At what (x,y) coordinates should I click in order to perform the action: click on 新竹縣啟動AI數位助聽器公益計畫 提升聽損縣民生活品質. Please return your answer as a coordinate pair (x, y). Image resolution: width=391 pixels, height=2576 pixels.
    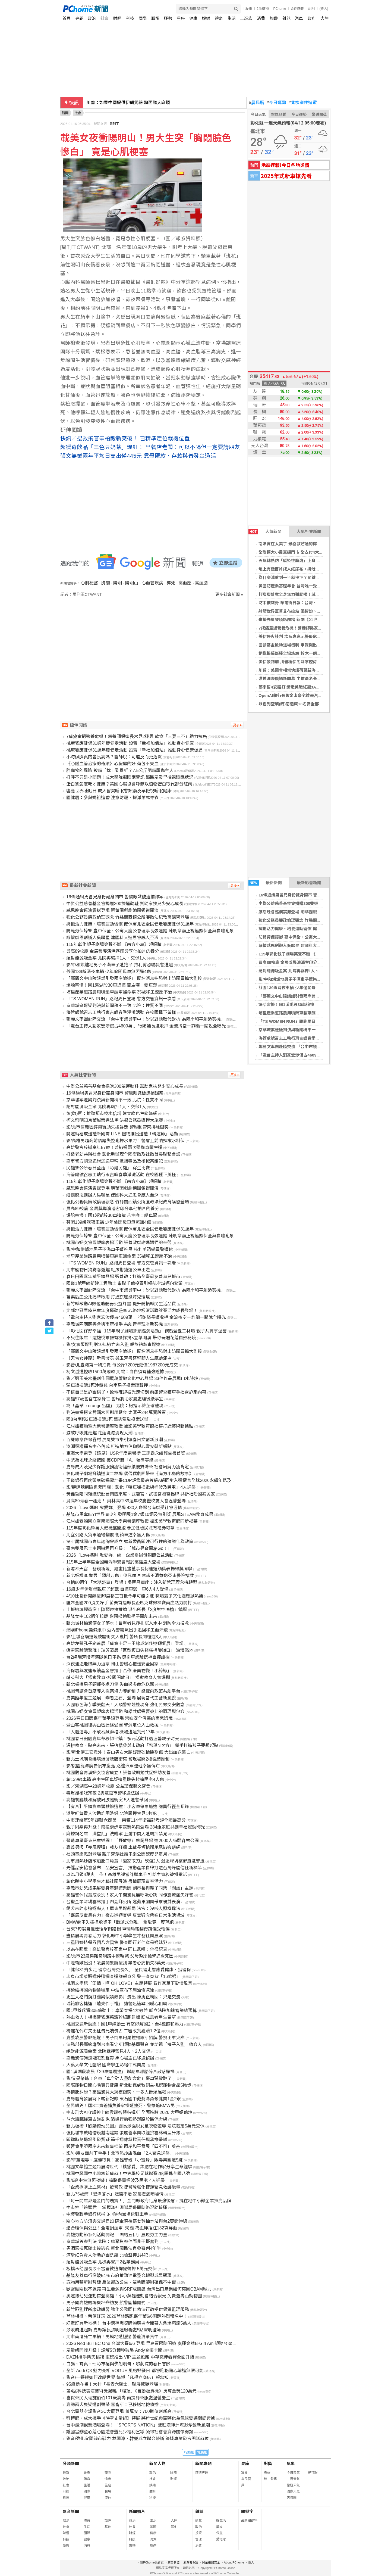
    Looking at the image, I should click on (121, 1303).